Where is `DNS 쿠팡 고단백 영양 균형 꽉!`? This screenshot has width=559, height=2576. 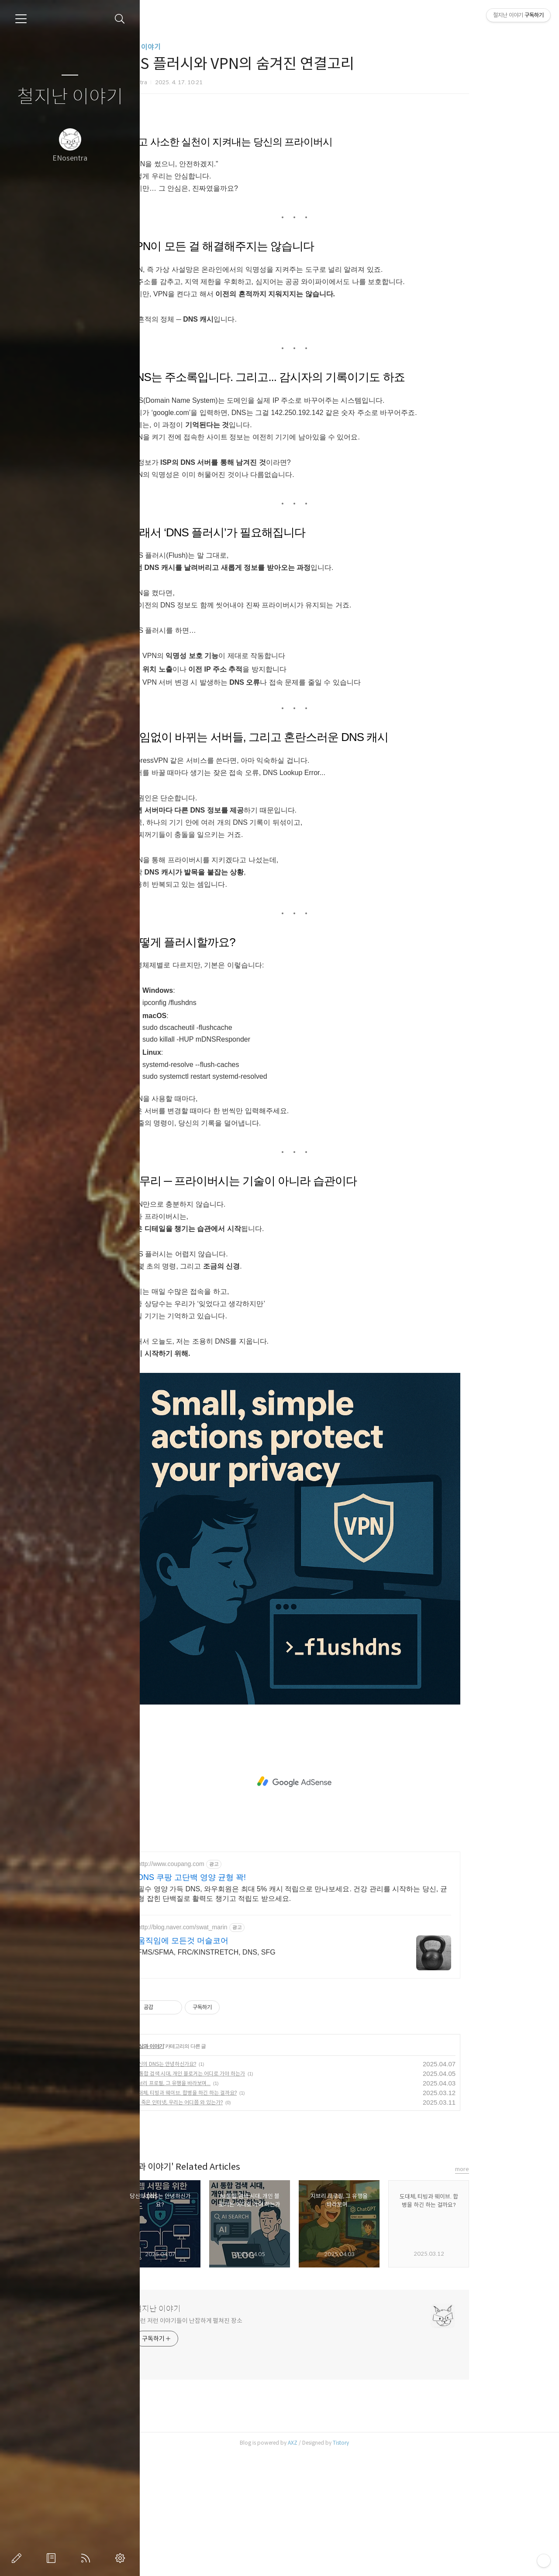
DNS 쿠팡 고단백 영양 균형 꽉! is located at coordinates (241, 1999).